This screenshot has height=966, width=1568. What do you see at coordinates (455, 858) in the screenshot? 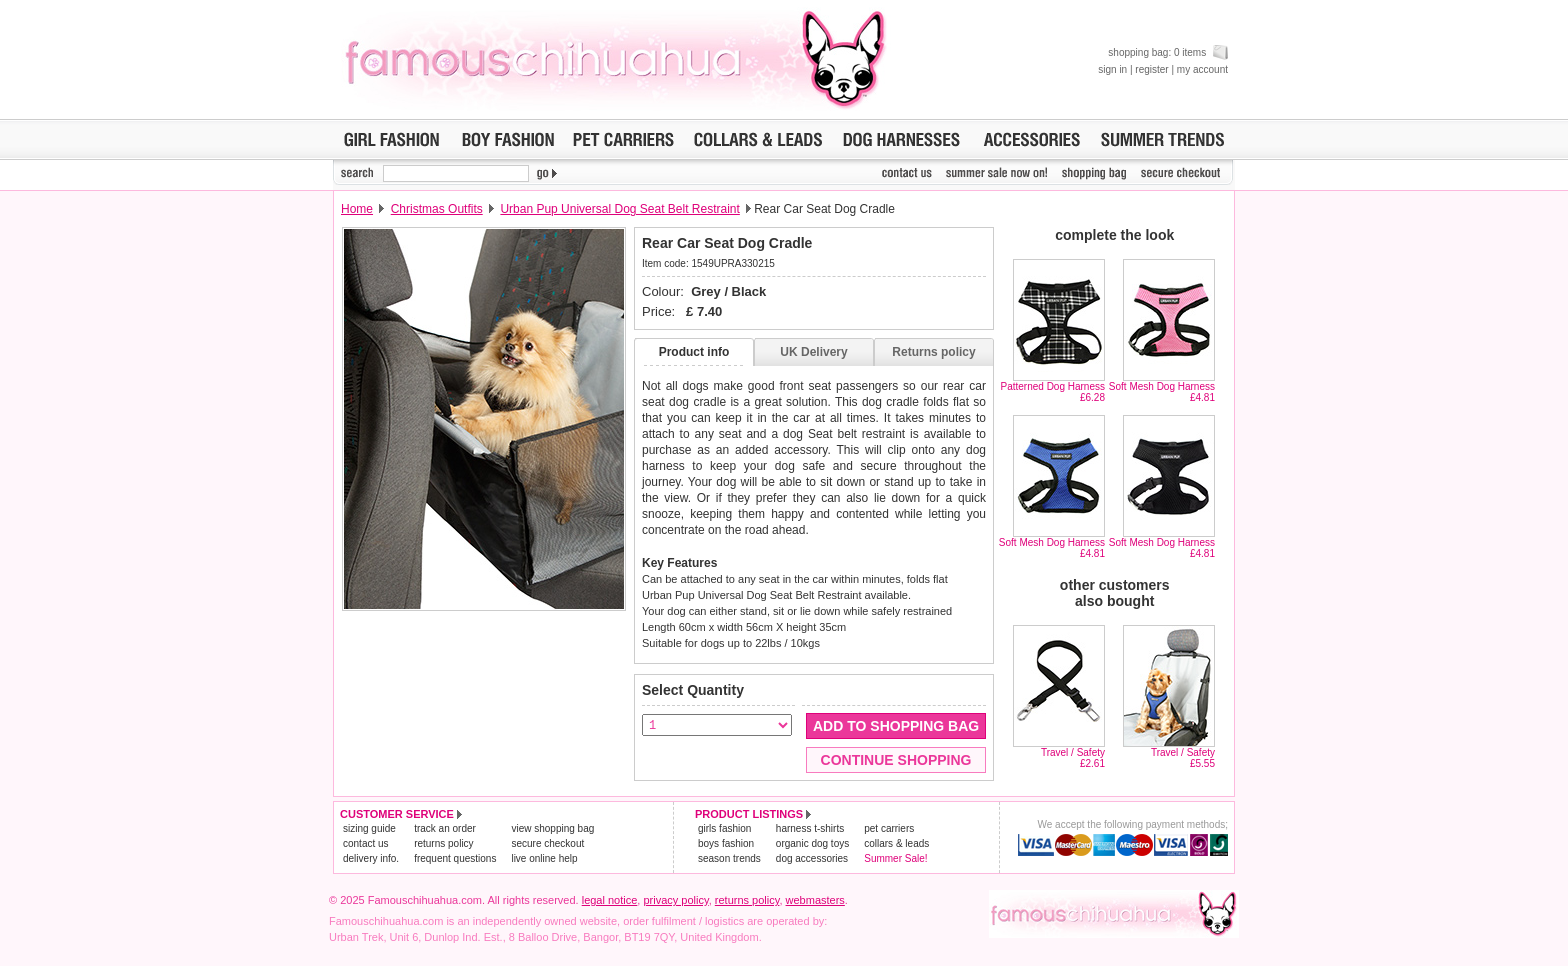
I see `frequent questions` at bounding box center [455, 858].